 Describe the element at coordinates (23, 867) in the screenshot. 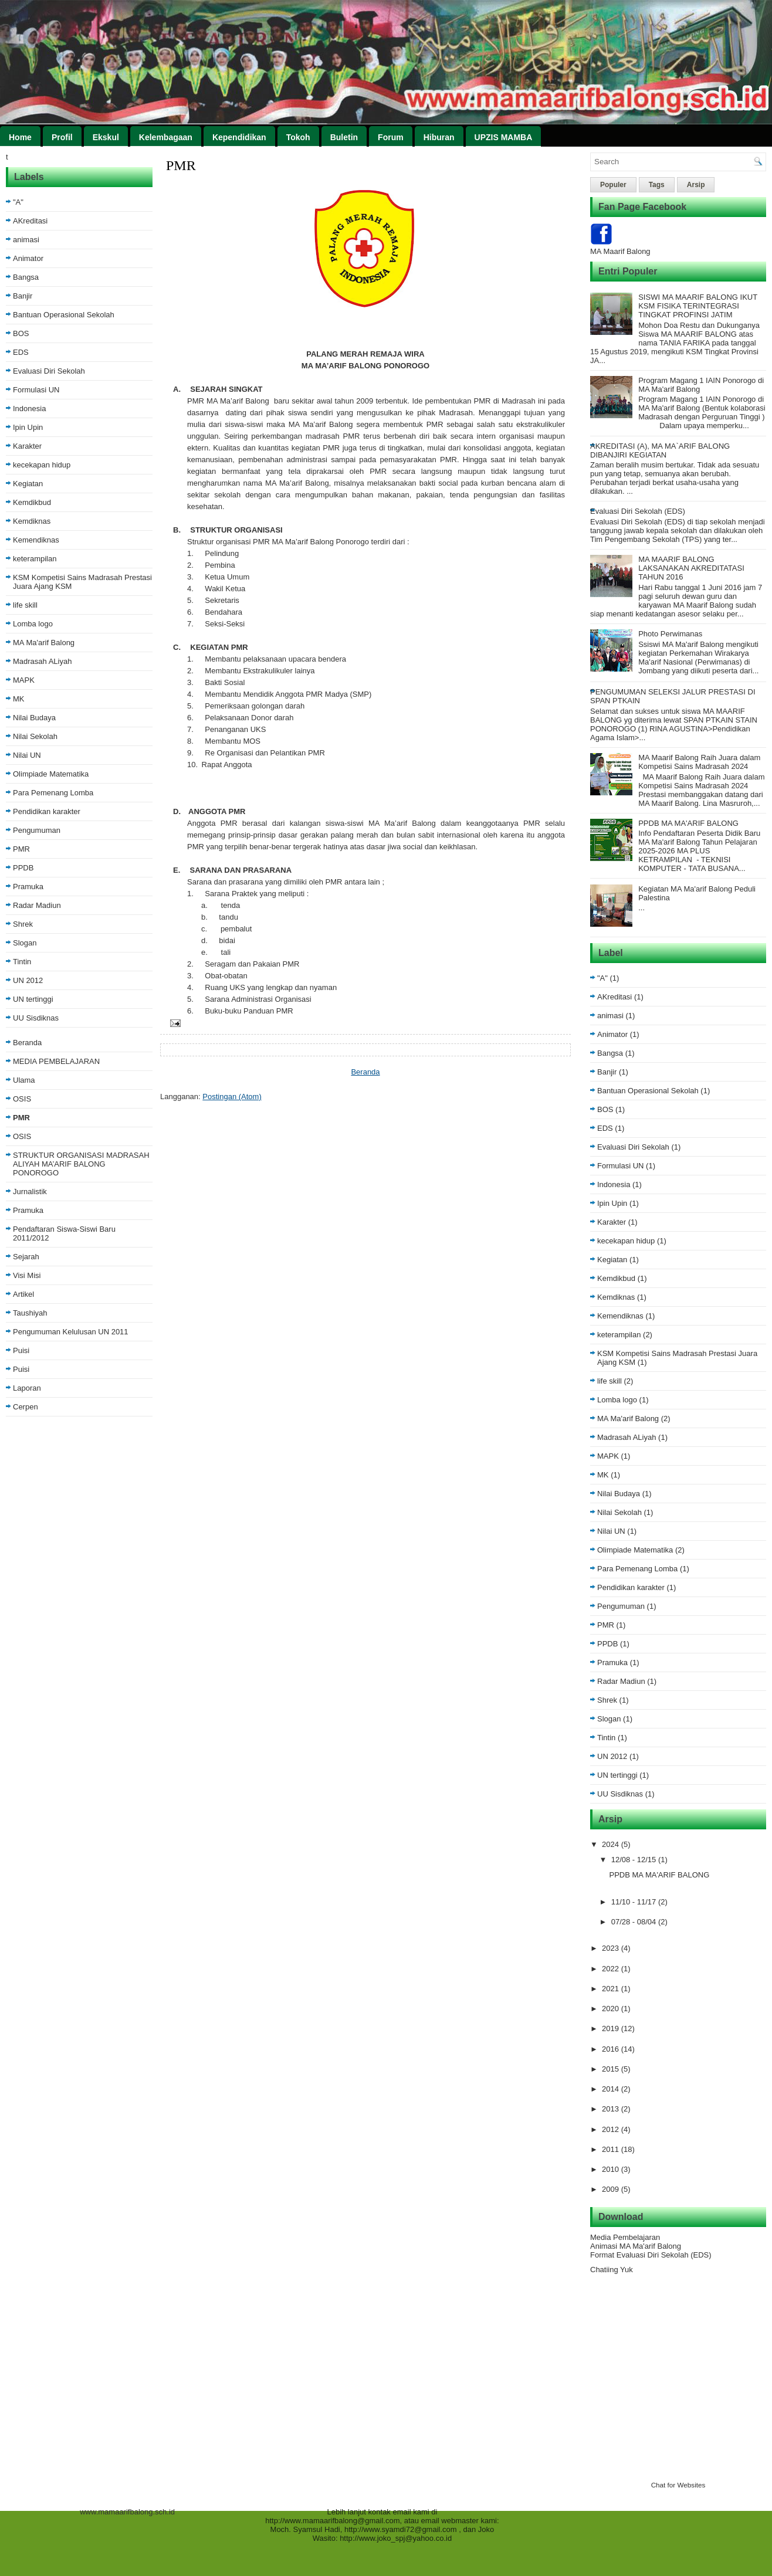

I see `PPDB` at that location.